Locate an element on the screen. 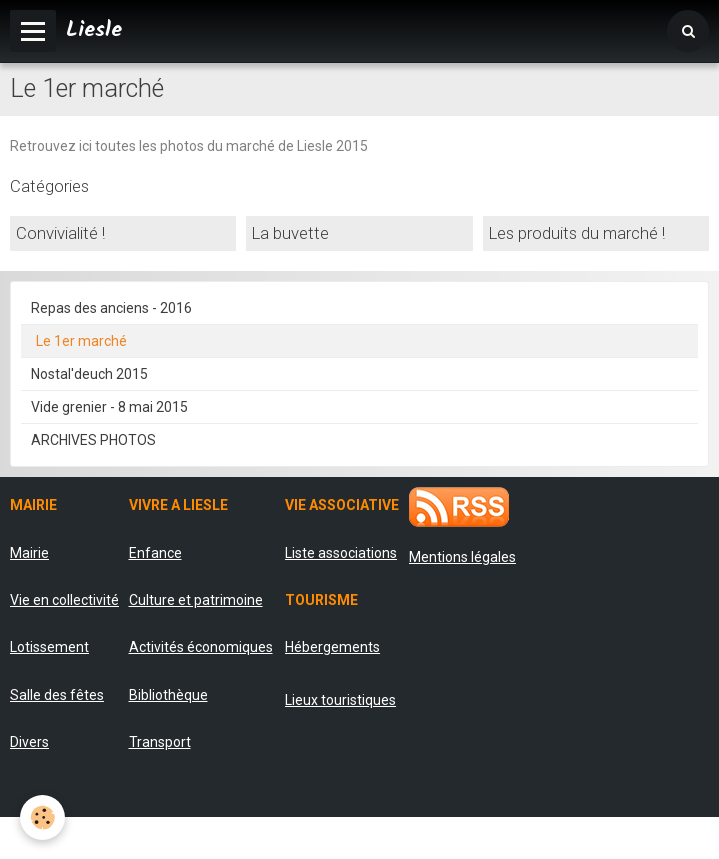 This screenshot has height=859, width=719. Salle des fêtes is located at coordinates (57, 695).